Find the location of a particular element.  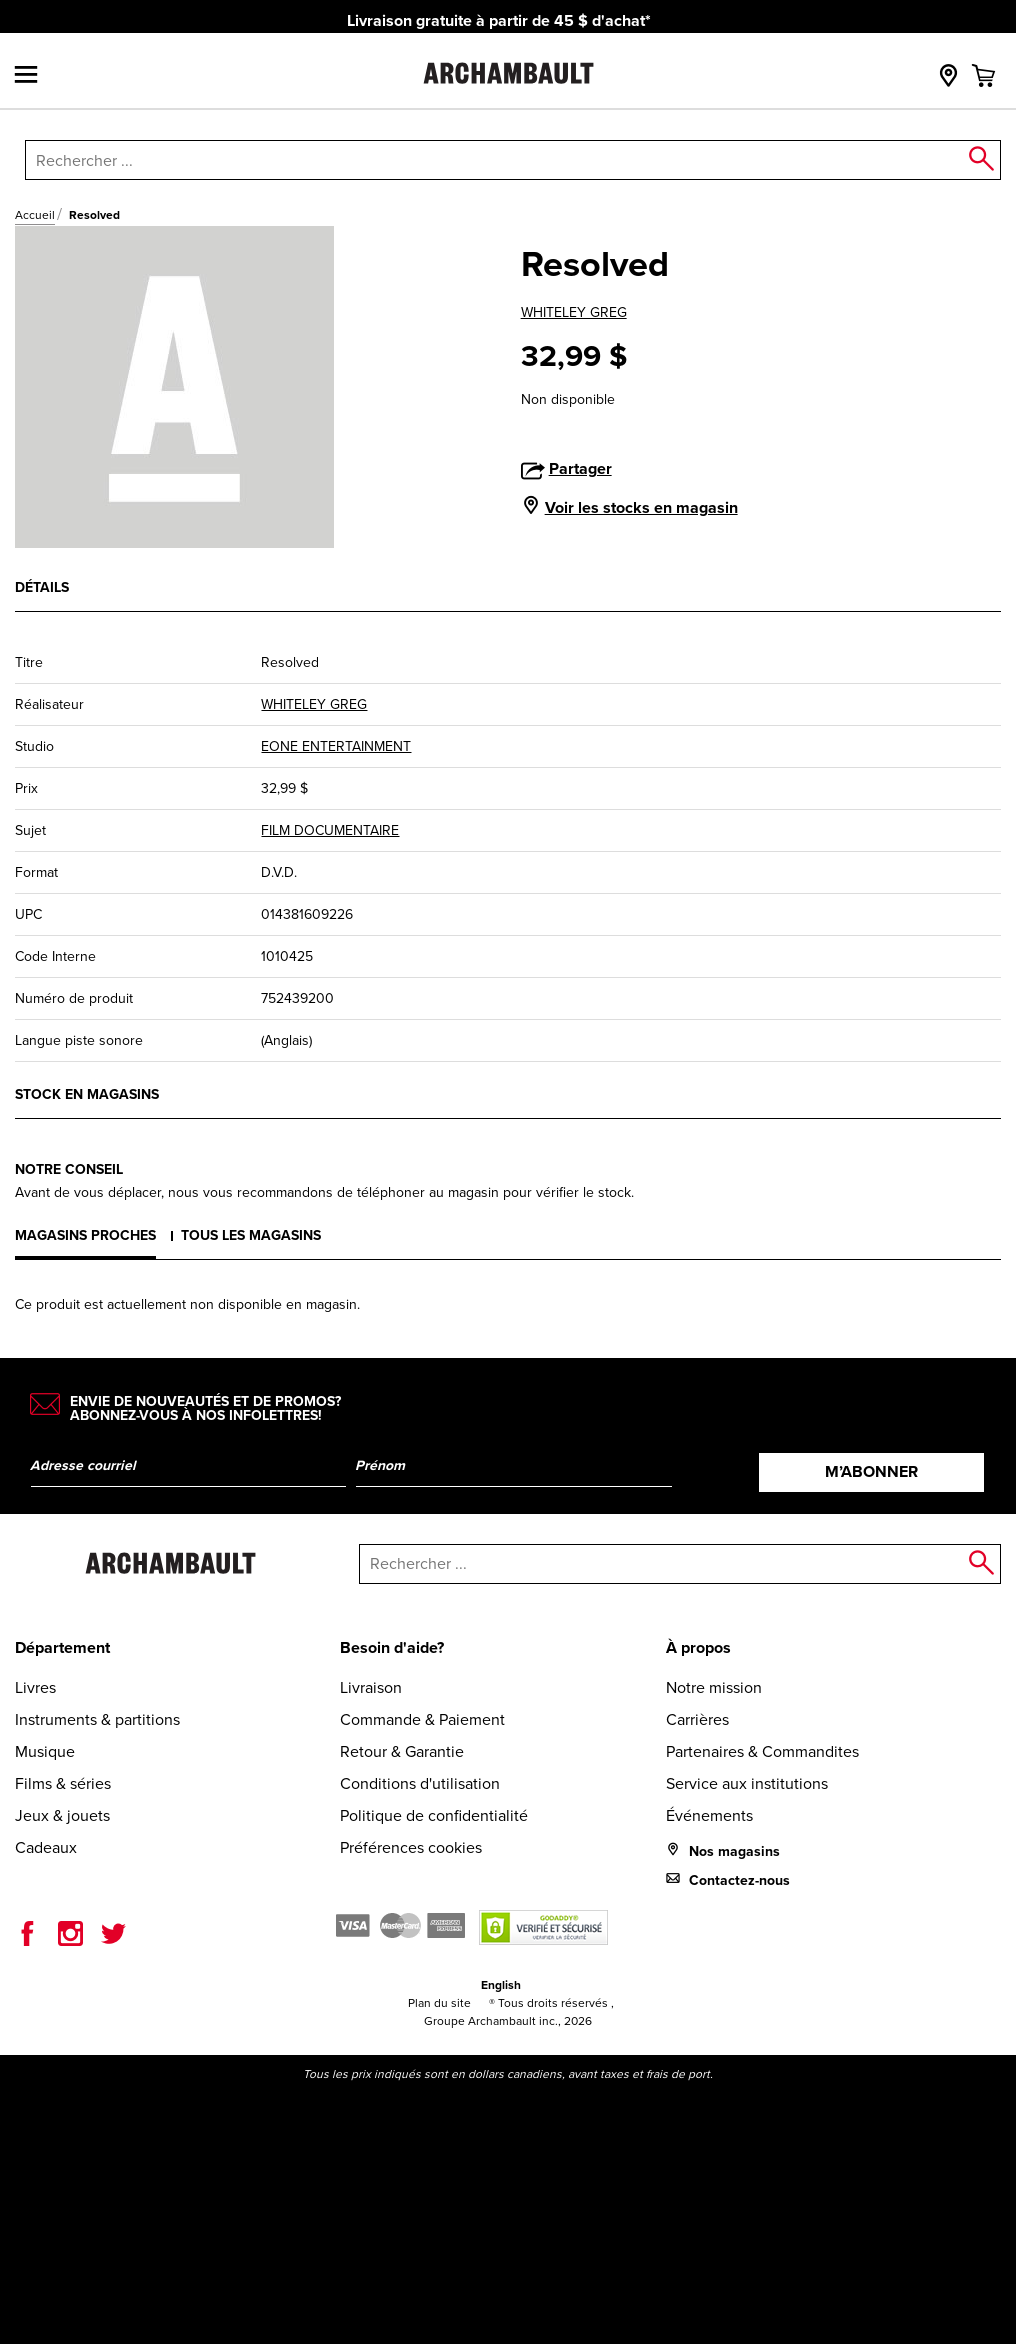

Politique de confidentialité is located at coordinates (434, 1815).